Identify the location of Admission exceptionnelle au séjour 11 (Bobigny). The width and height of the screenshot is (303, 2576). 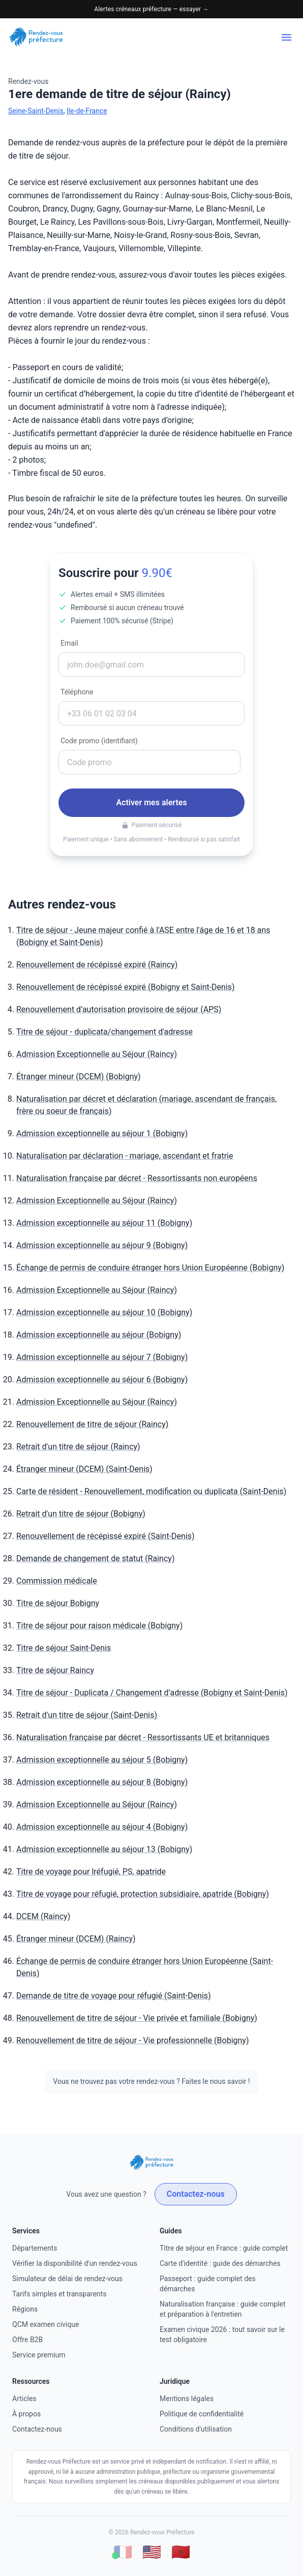
(104, 1223).